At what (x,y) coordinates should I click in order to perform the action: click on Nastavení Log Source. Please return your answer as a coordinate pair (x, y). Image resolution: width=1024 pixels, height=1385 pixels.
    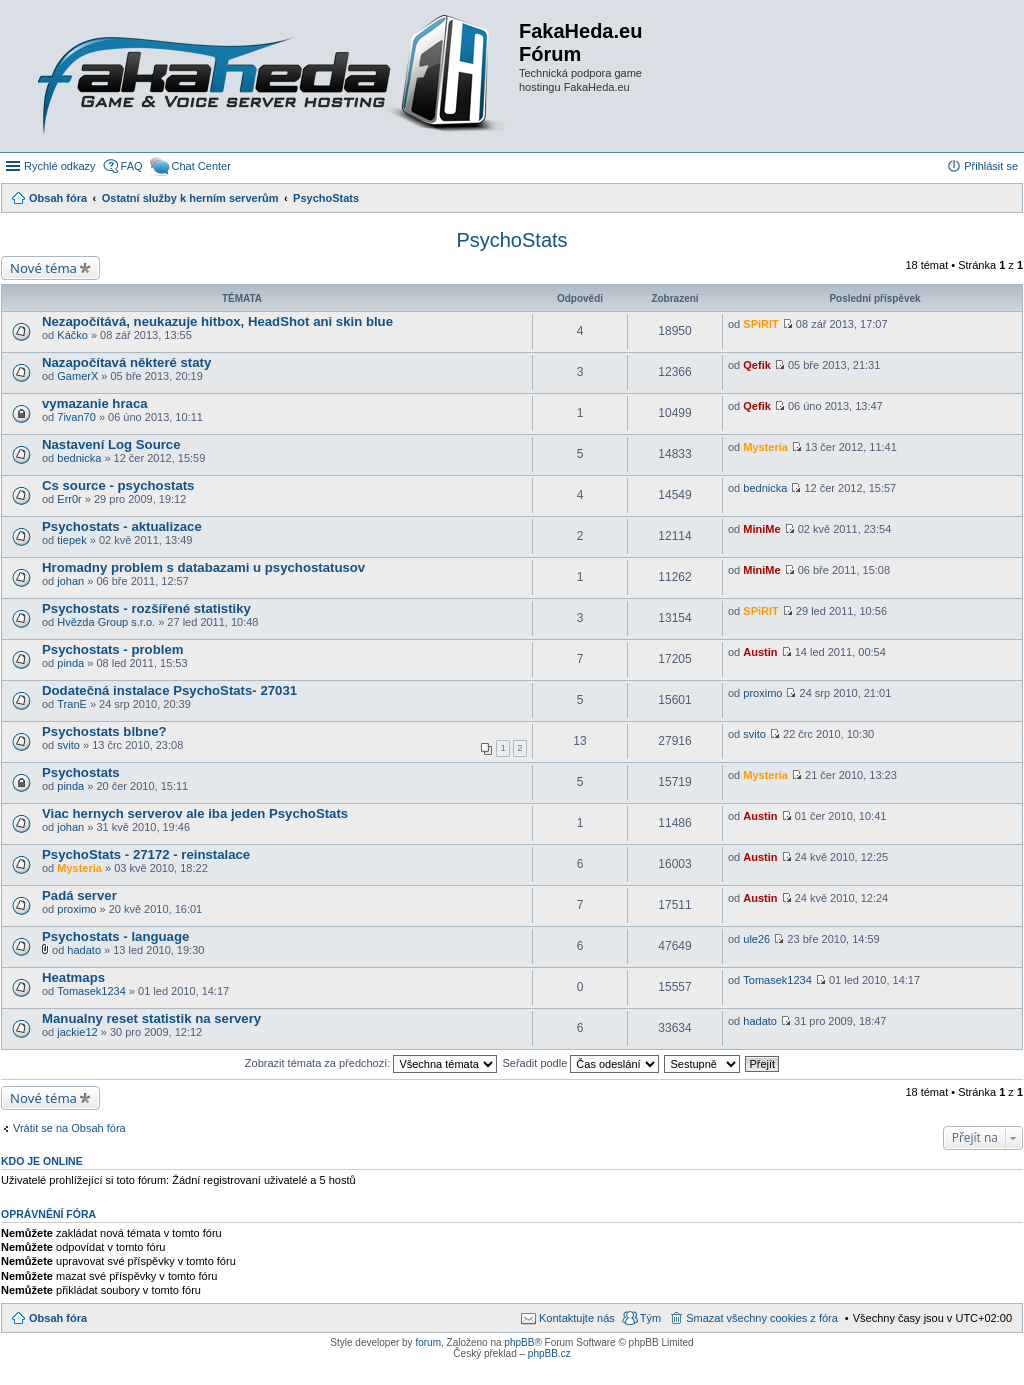
    Looking at the image, I should click on (111, 444).